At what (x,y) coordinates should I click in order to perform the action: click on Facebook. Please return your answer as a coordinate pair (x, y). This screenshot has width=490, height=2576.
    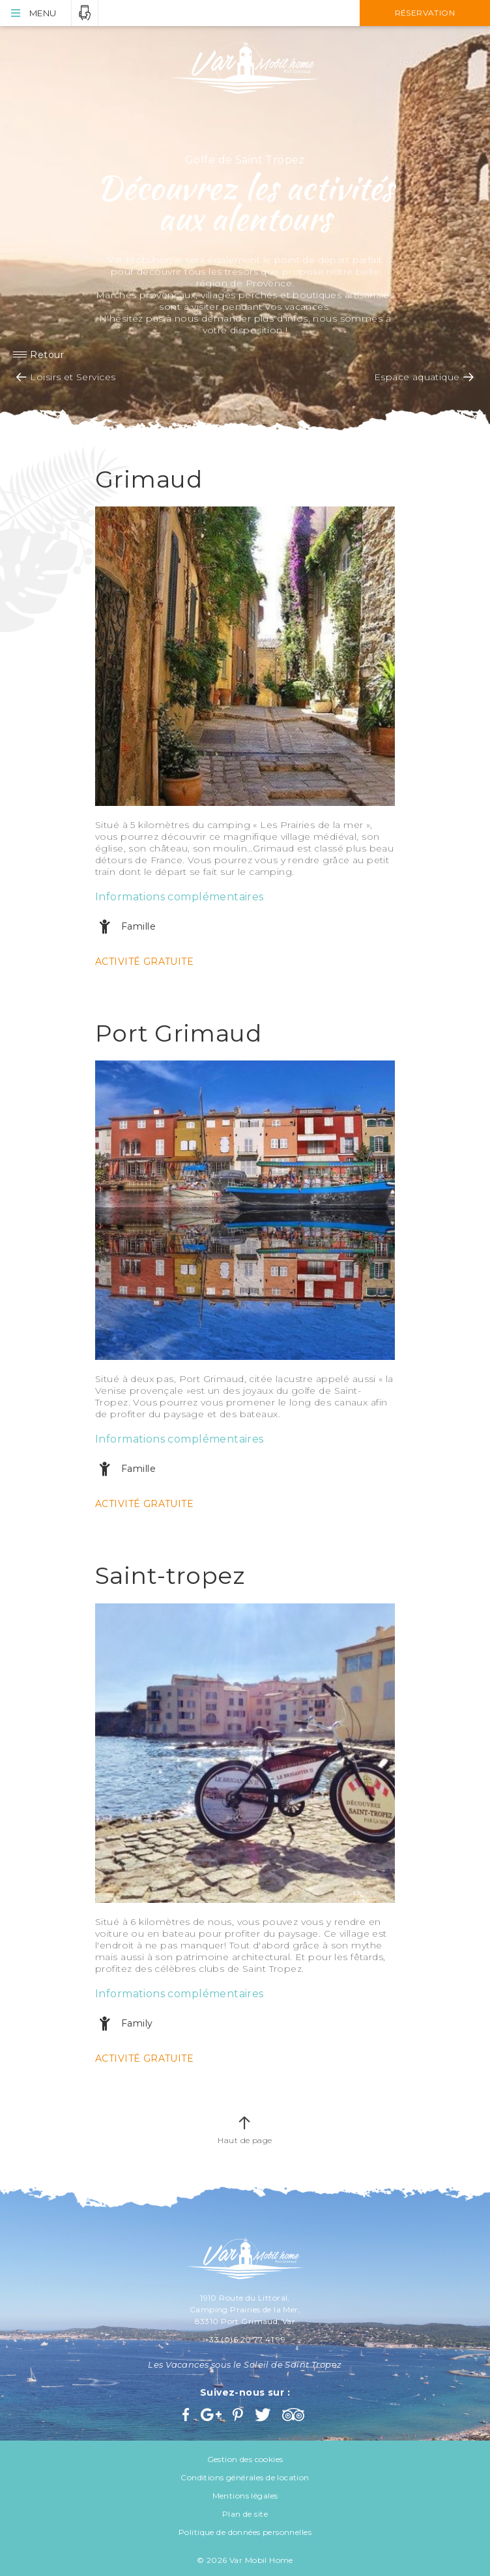
    Looking at the image, I should click on (187, 2414).